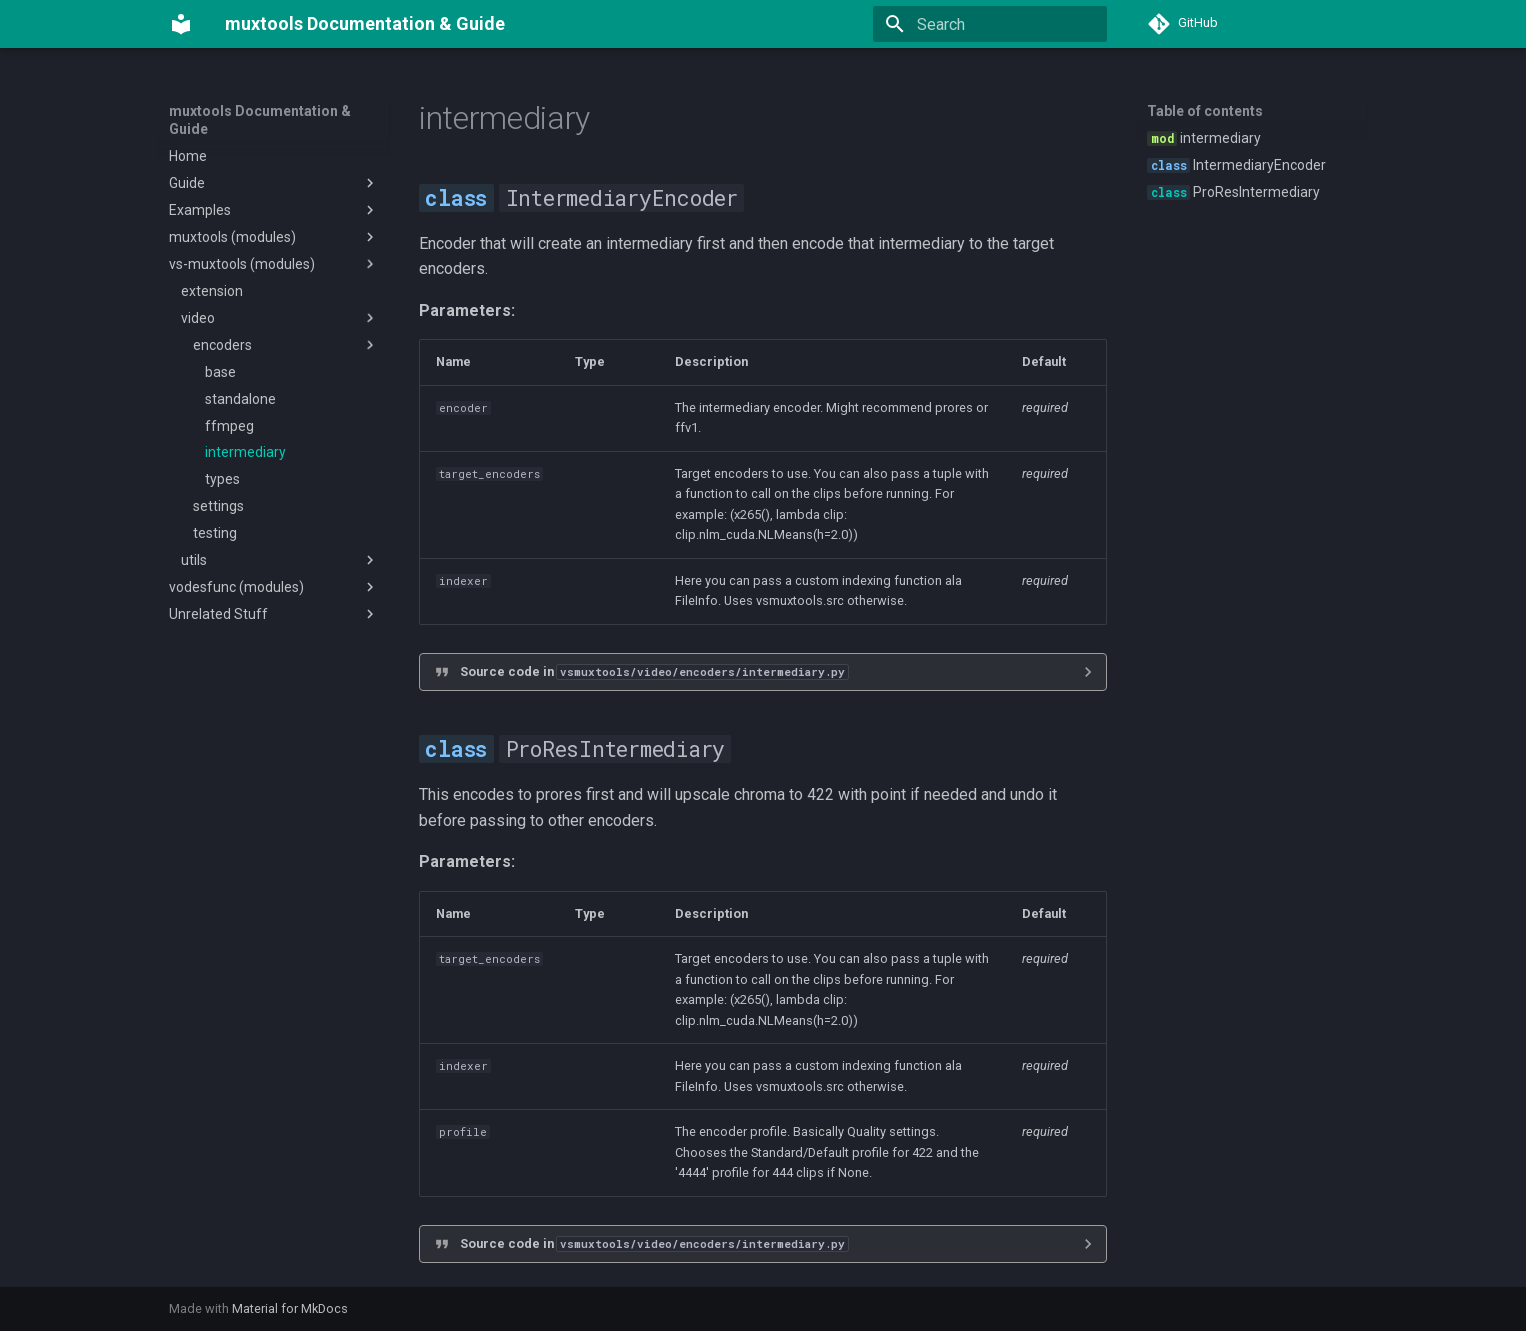  I want to click on Table of contents, so click(1205, 111).